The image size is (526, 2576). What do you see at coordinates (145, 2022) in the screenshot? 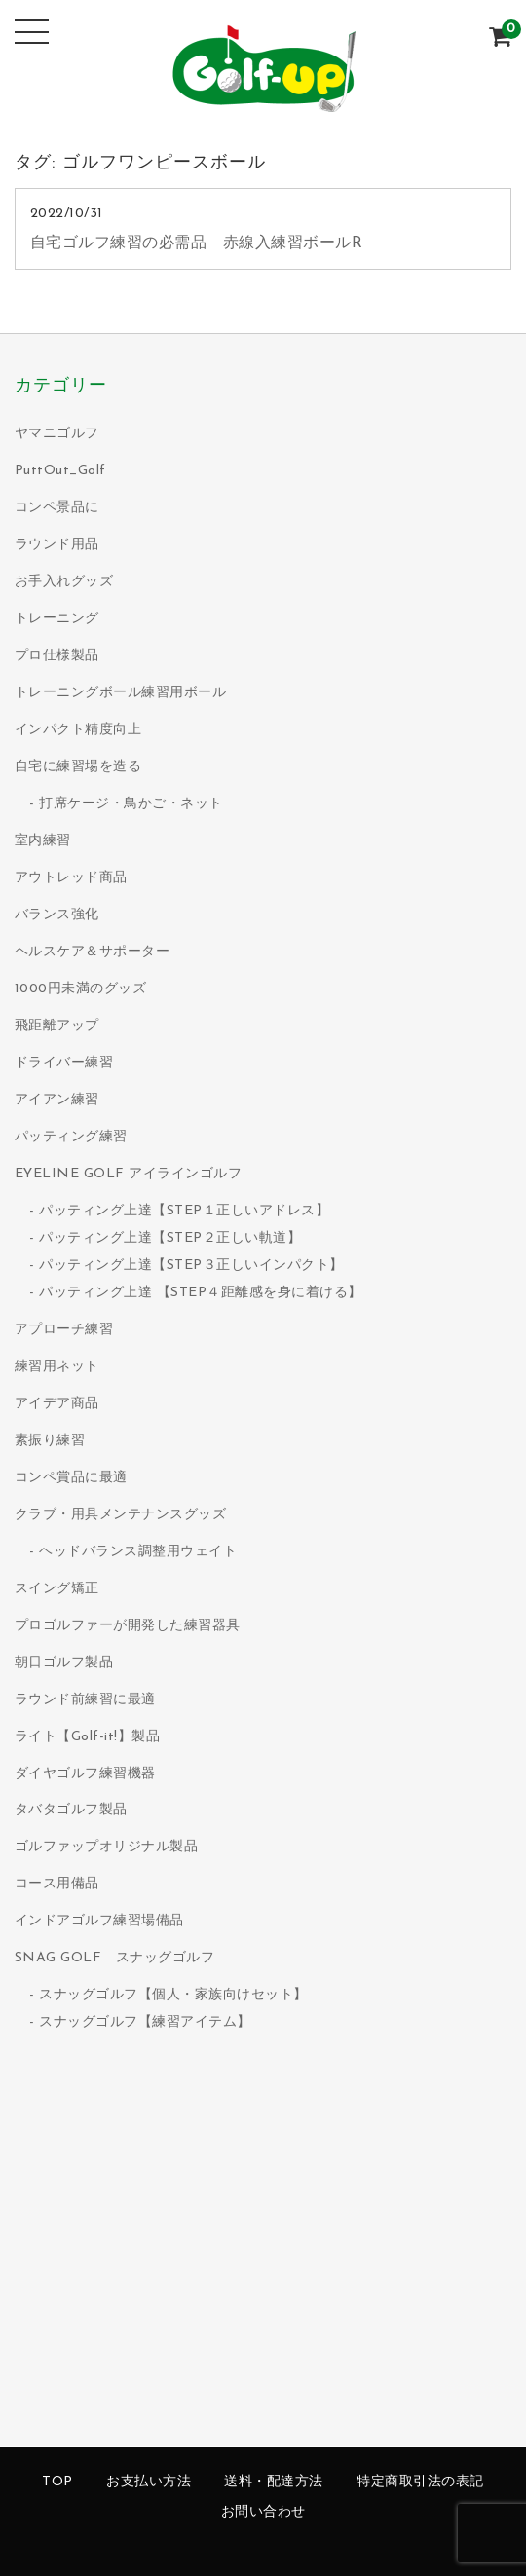
I see `スナッグゴルフ【練習アイテム】` at bounding box center [145, 2022].